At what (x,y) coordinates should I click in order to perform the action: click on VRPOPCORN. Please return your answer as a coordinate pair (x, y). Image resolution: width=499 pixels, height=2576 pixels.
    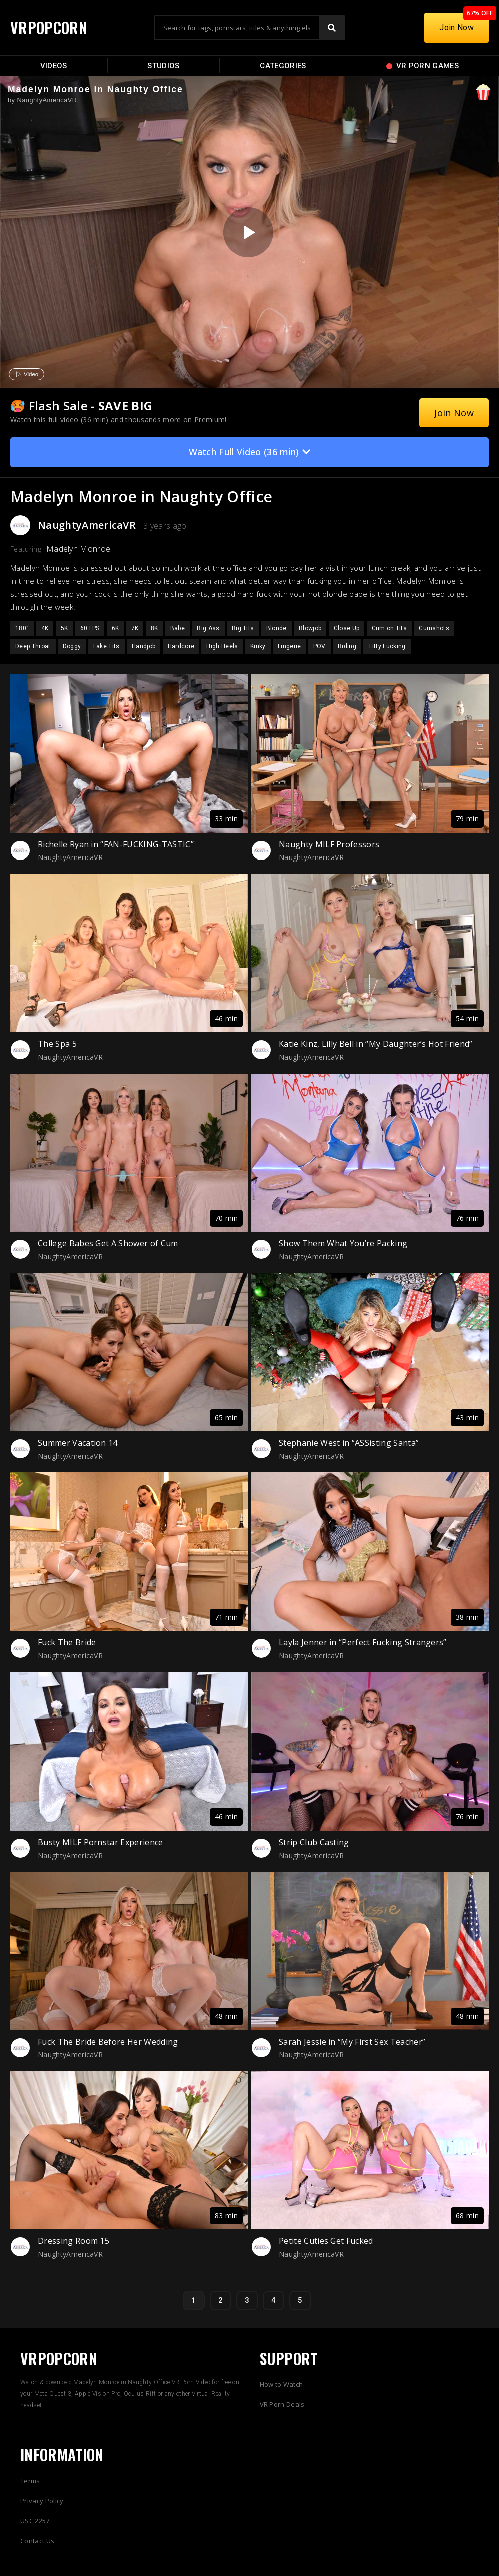
    Looking at the image, I should click on (48, 27).